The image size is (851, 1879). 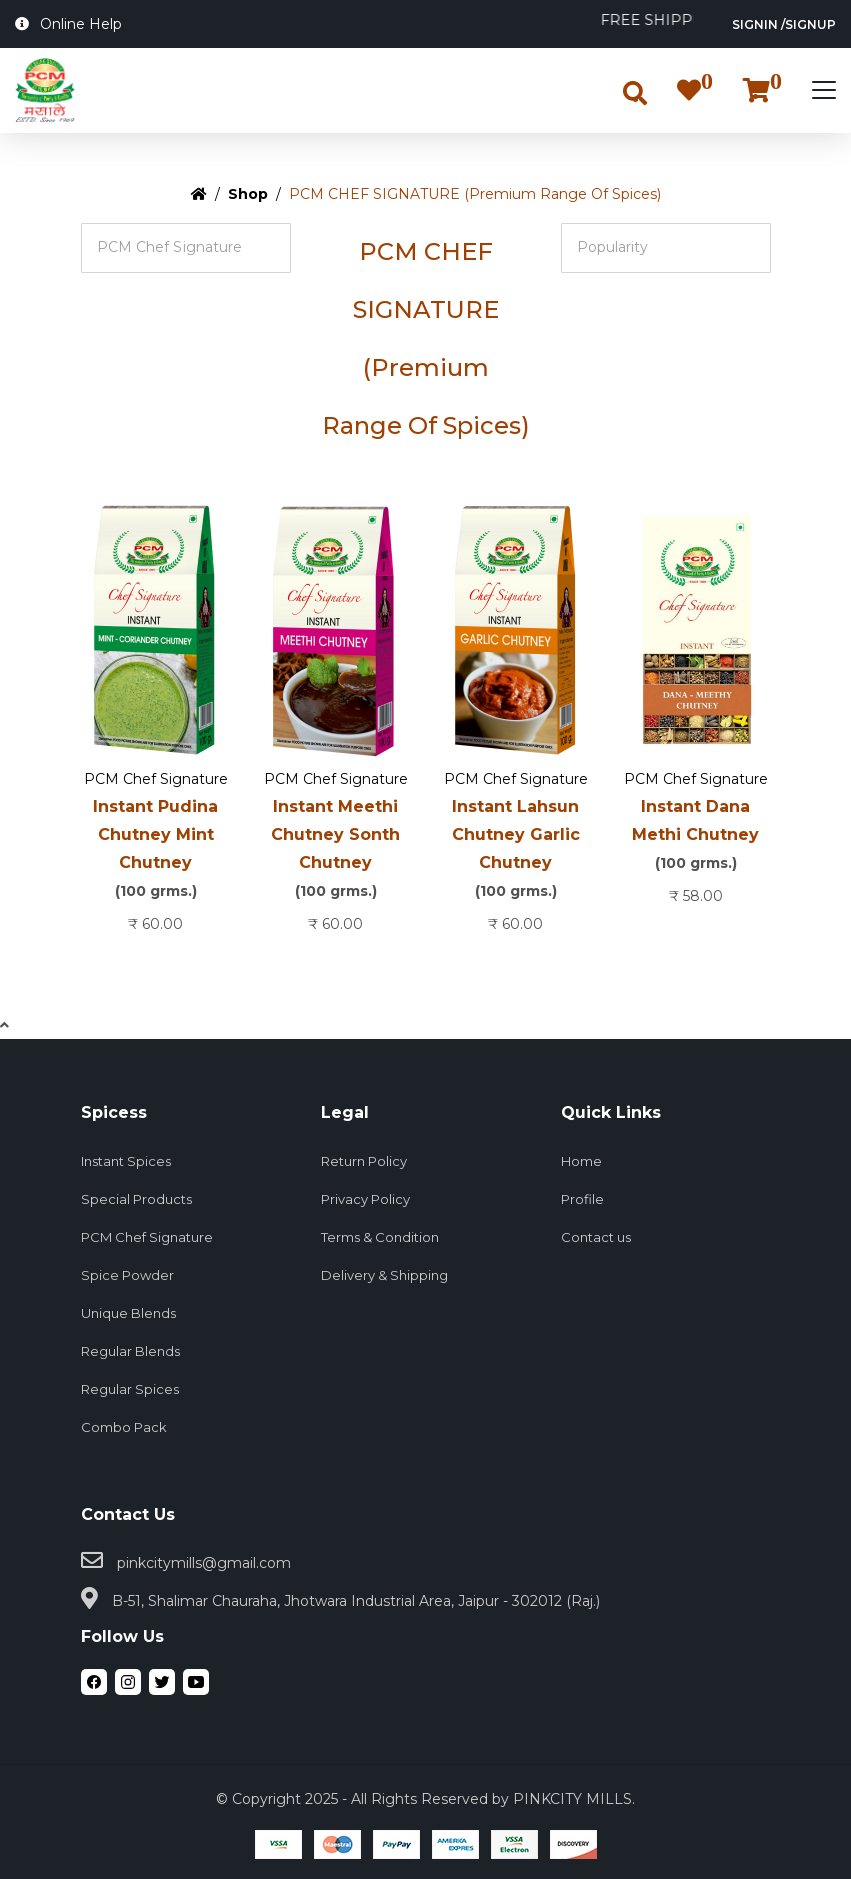 What do you see at coordinates (127, 1275) in the screenshot?
I see `Spice Powder` at bounding box center [127, 1275].